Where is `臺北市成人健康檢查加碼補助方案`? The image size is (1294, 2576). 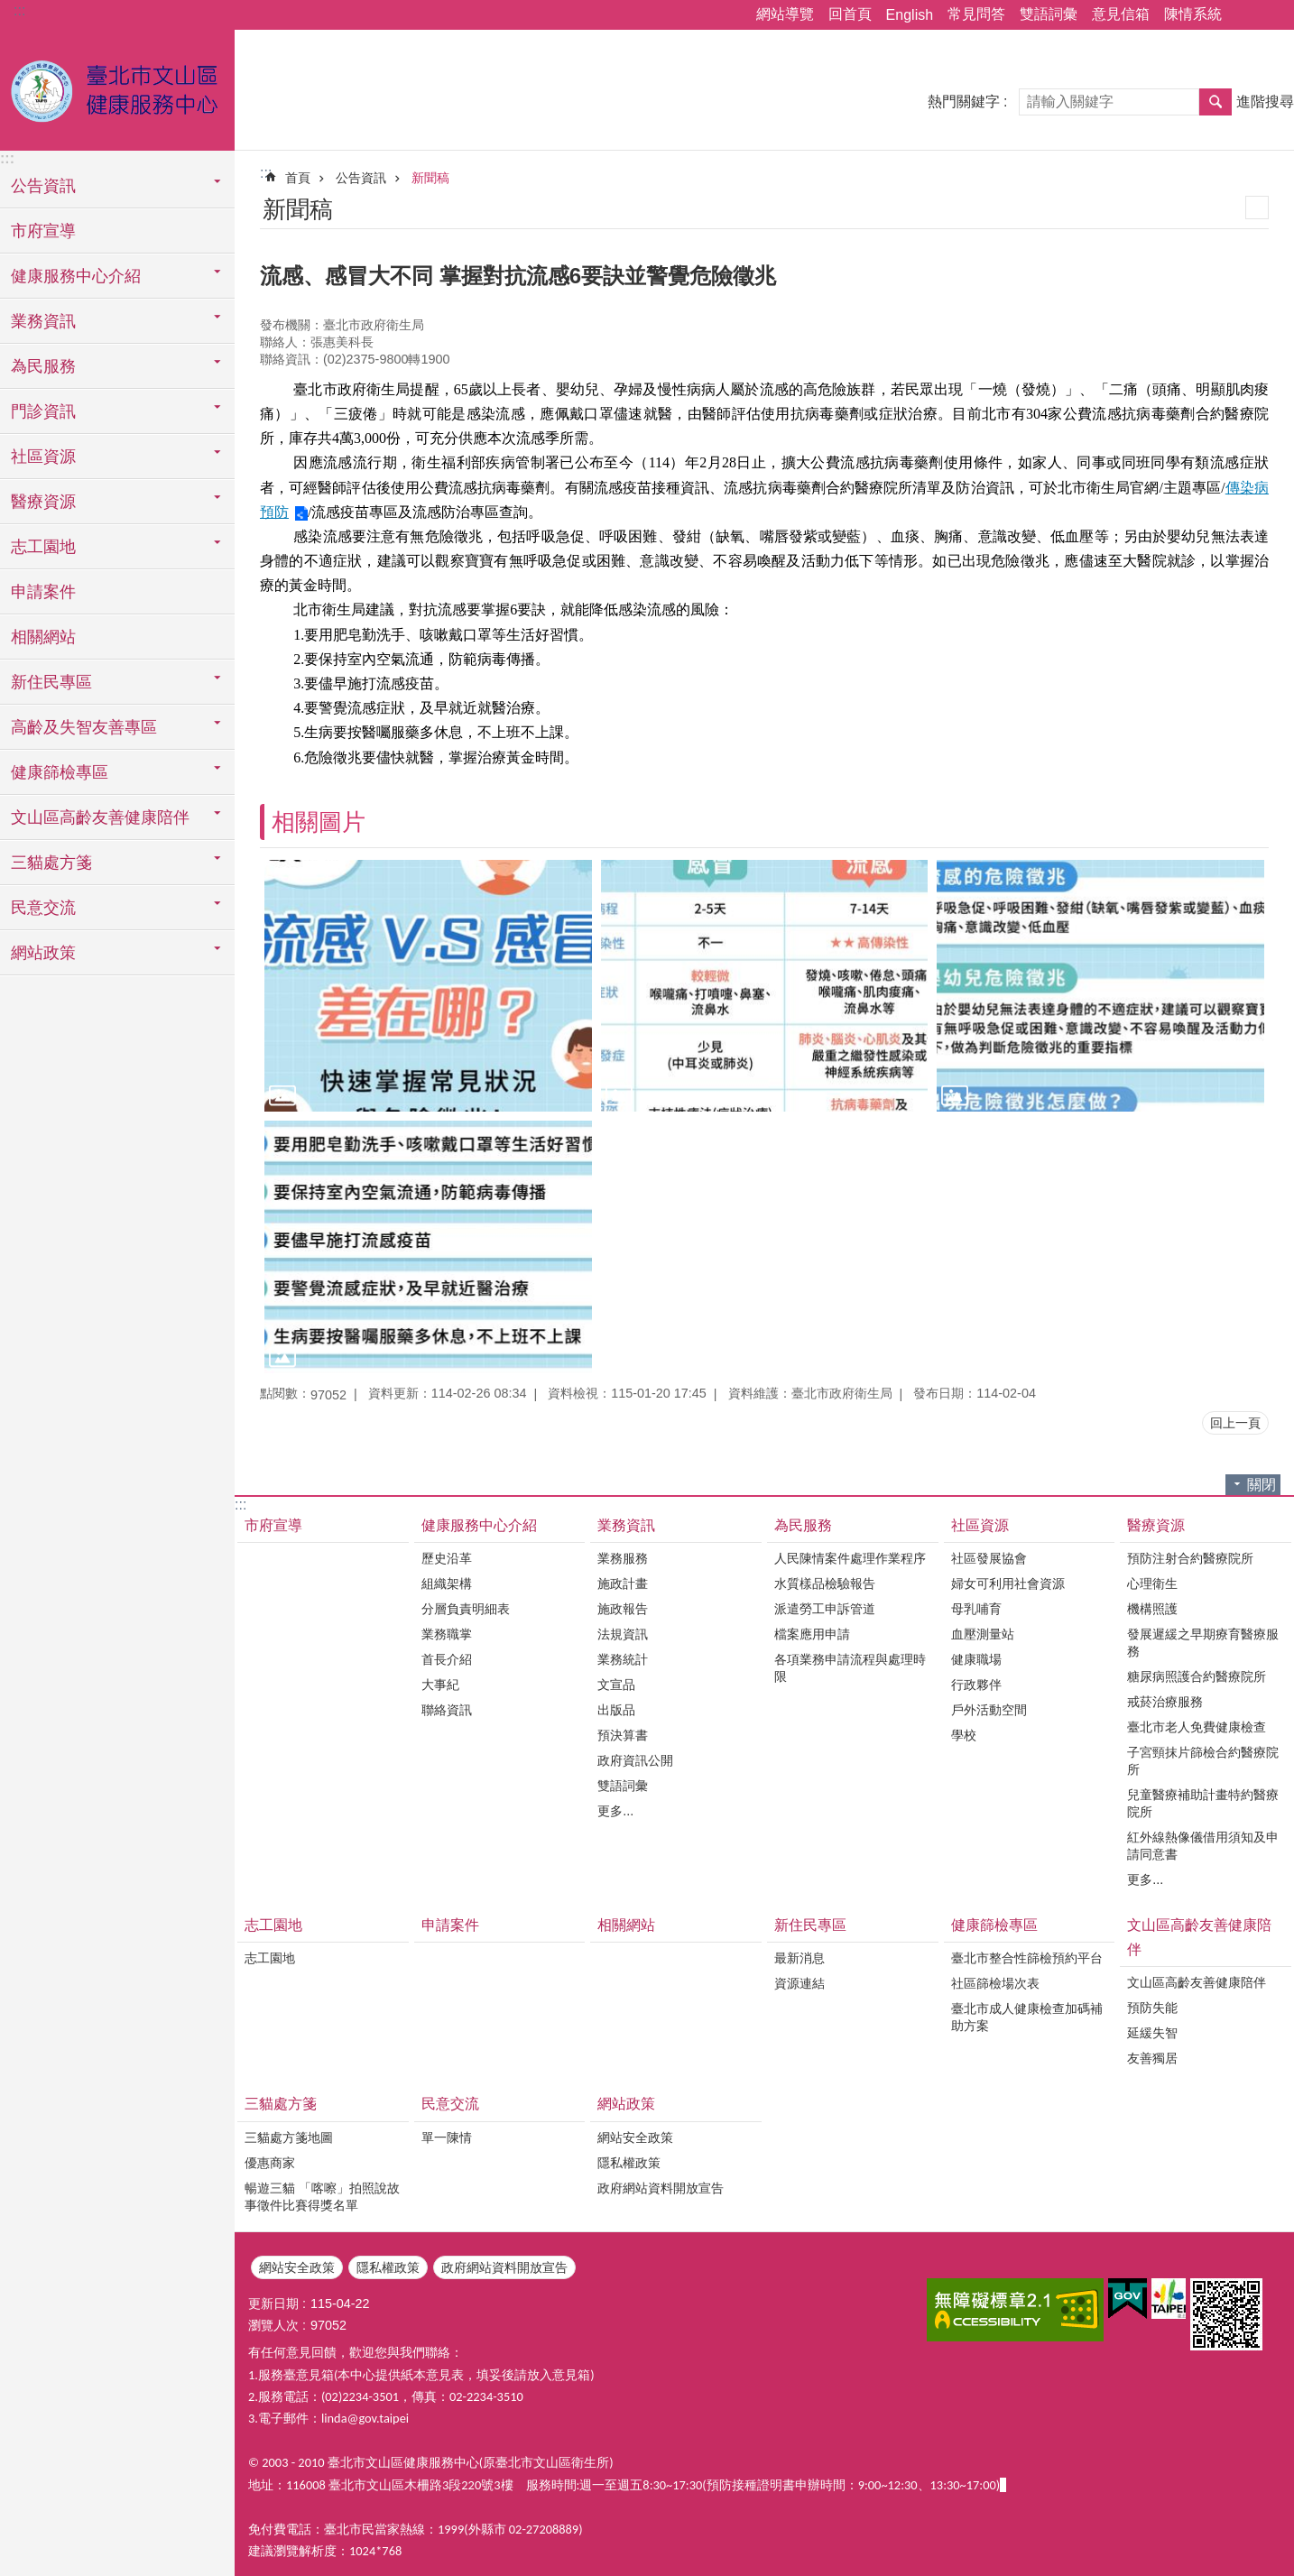
臺北市成人健康檢查加碼補助方案 is located at coordinates (1027, 2017).